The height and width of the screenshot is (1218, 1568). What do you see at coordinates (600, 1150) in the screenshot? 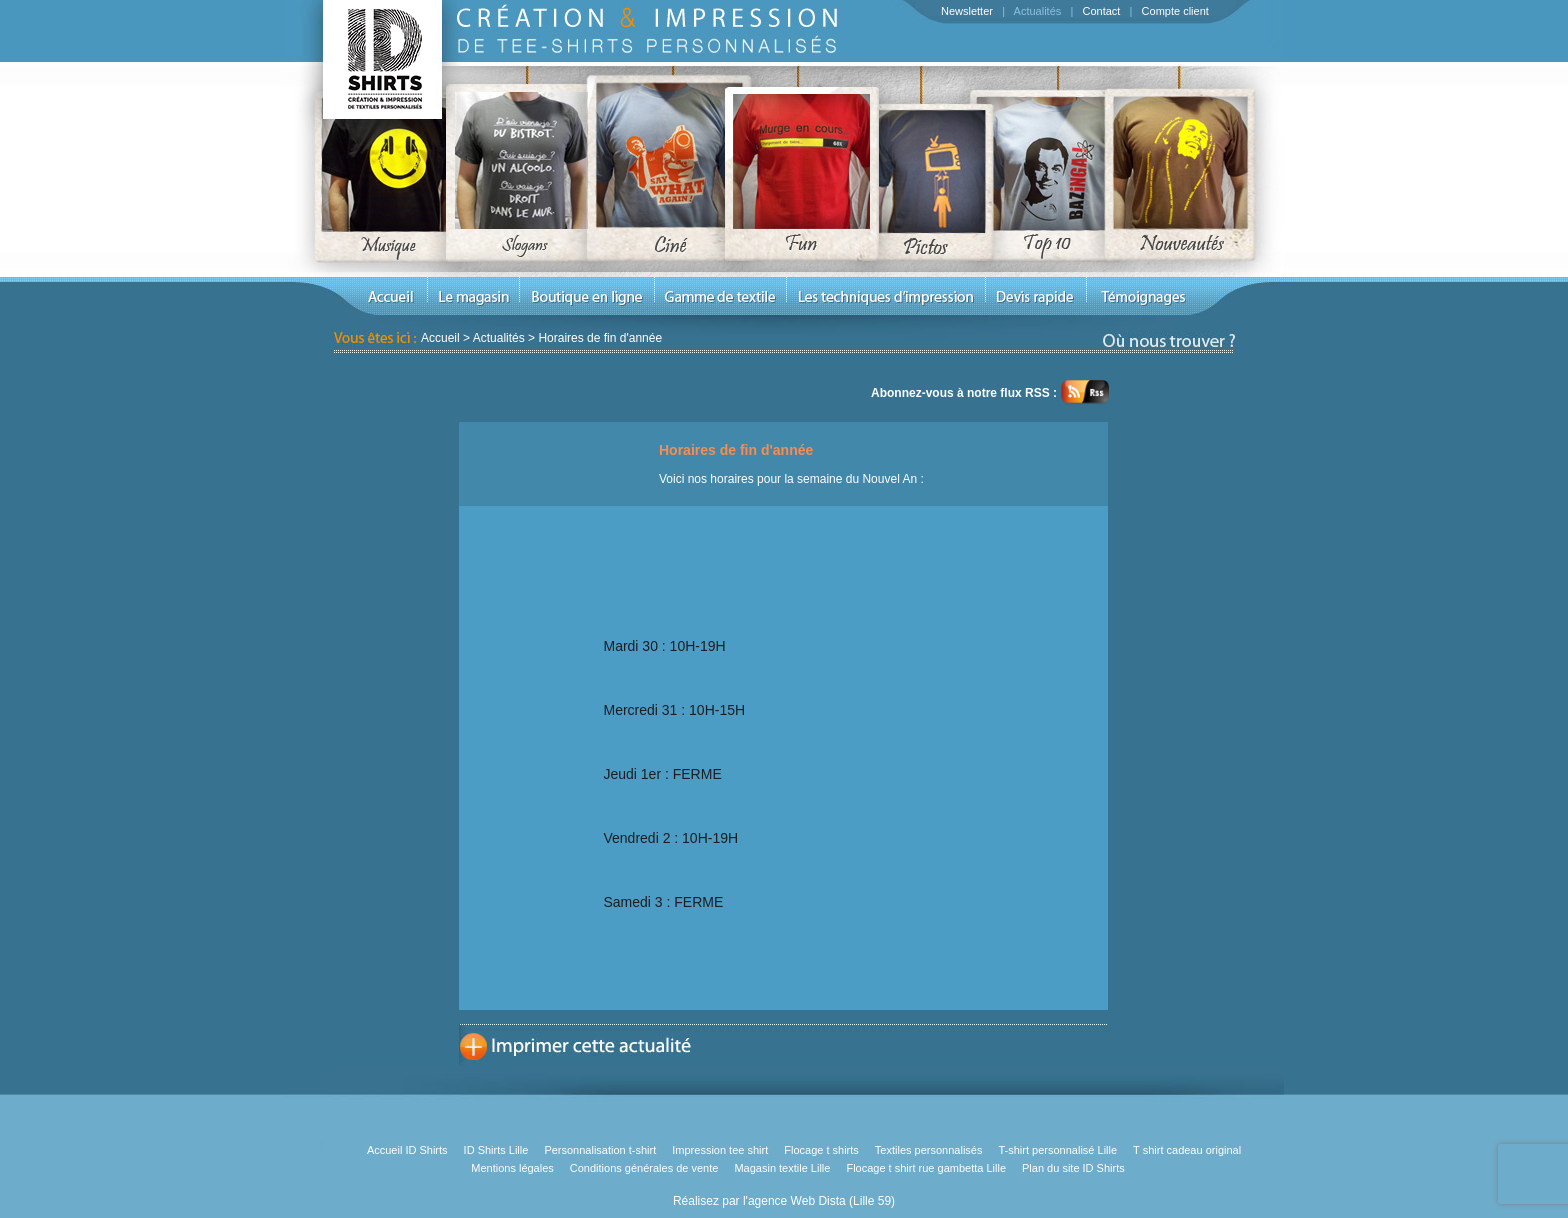
I see `Personnalisation t-shirt` at bounding box center [600, 1150].